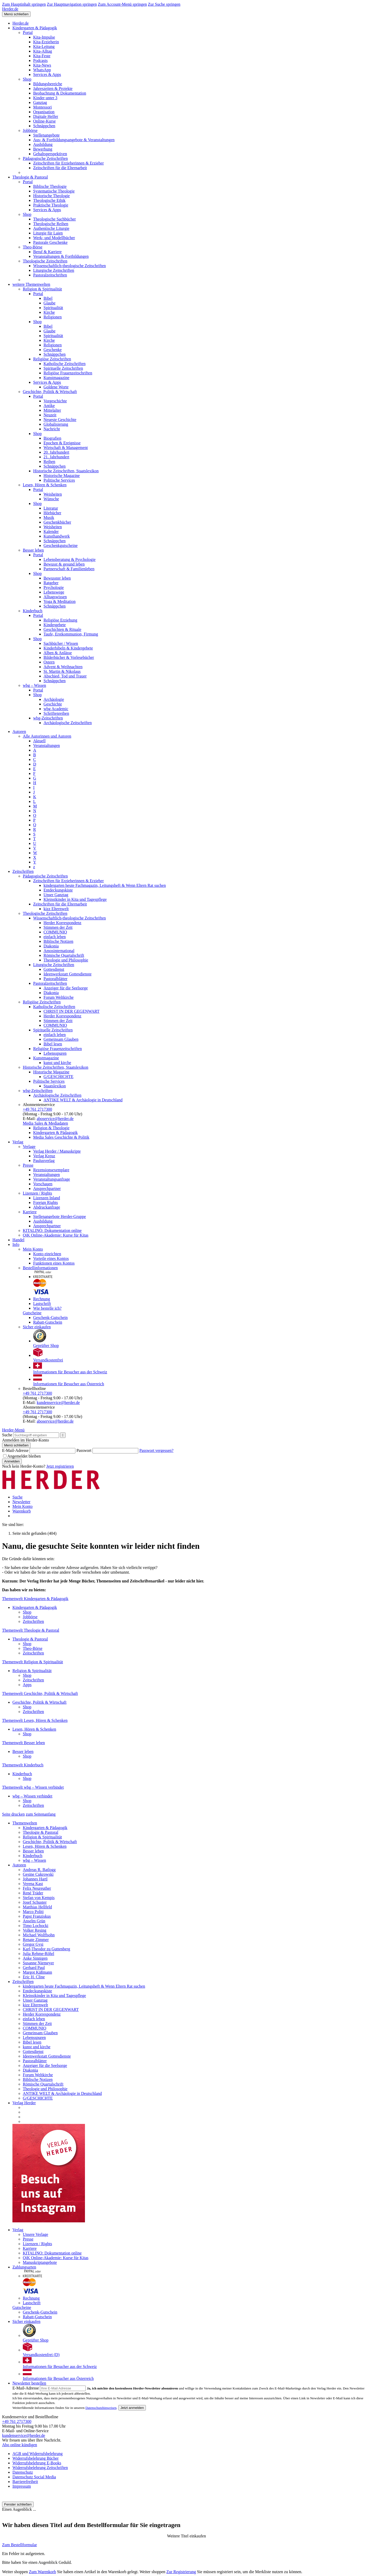 This screenshot has height=2576, width=373. Describe the element at coordinates (47, 736) in the screenshot. I see `Alle Autorinnen und Autoren` at that location.